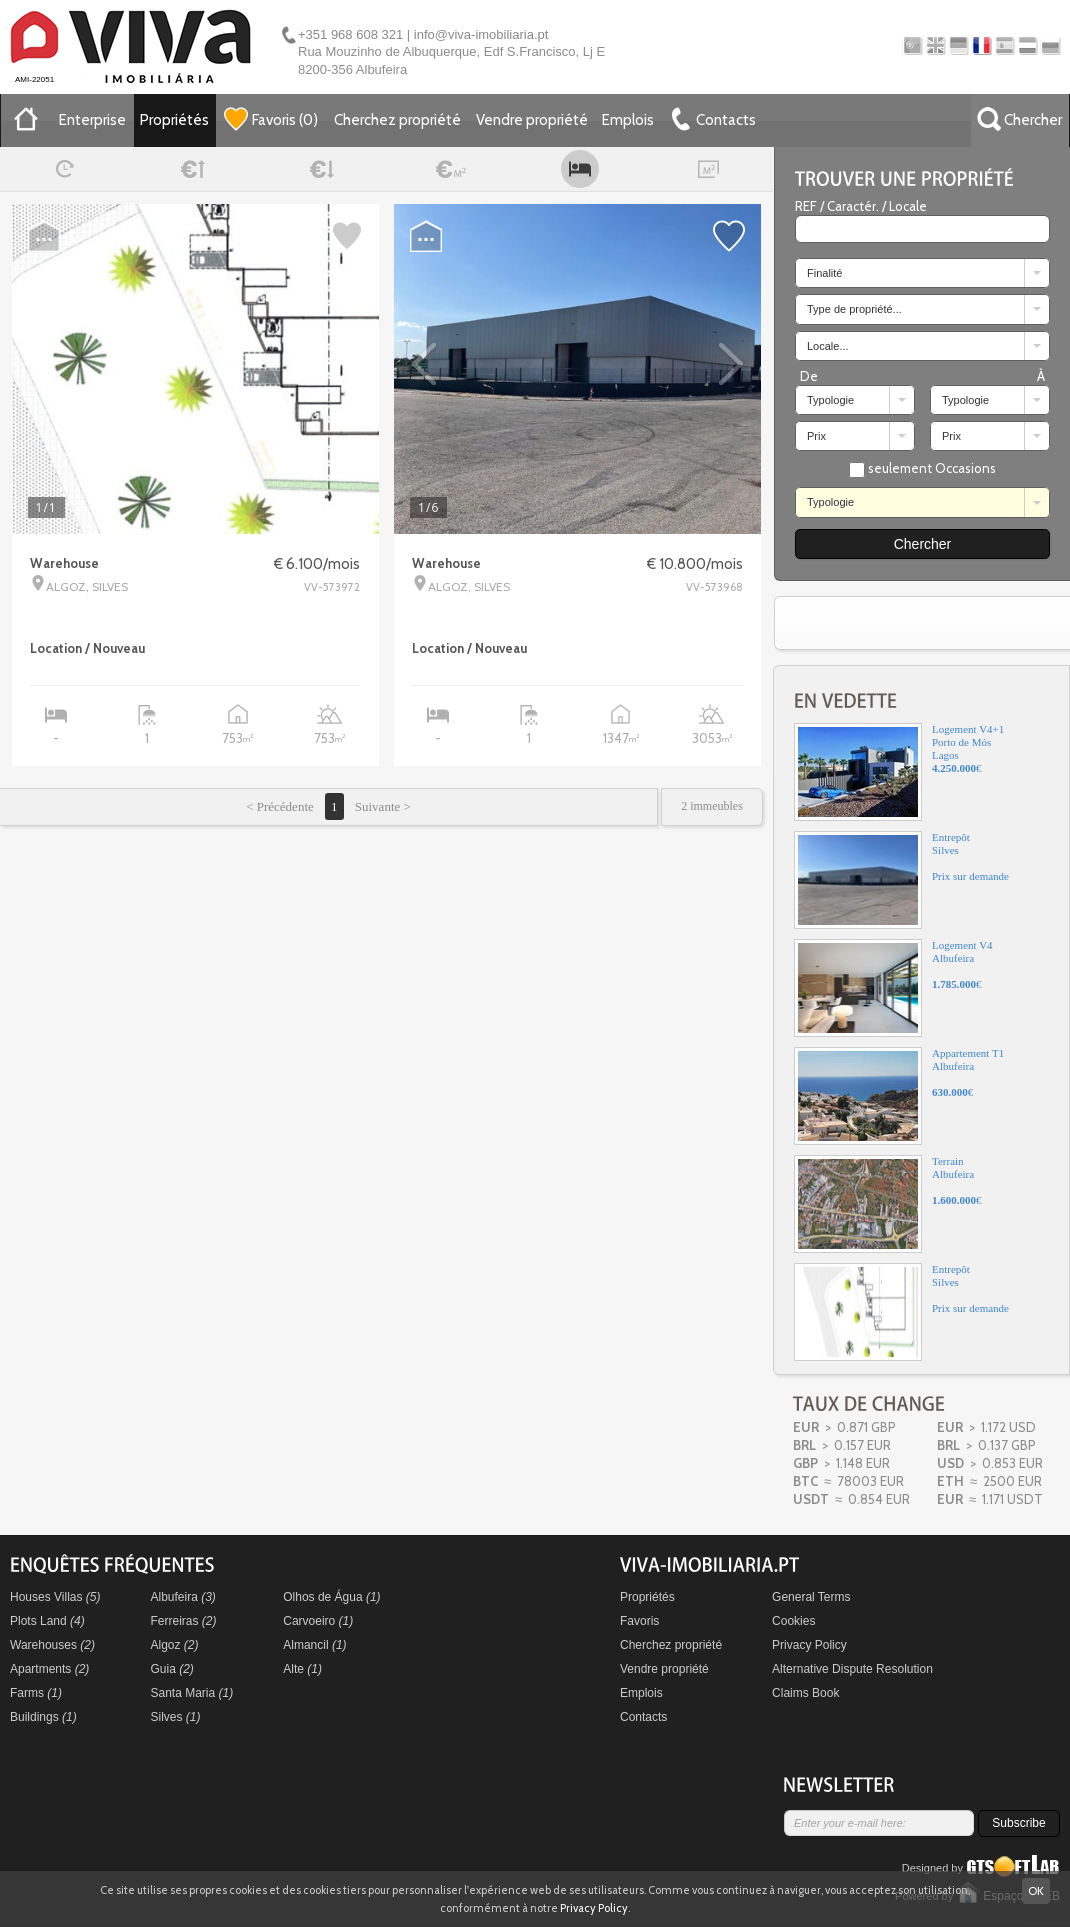  Describe the element at coordinates (350, 34) in the screenshot. I see `+351 968 608 321` at that location.